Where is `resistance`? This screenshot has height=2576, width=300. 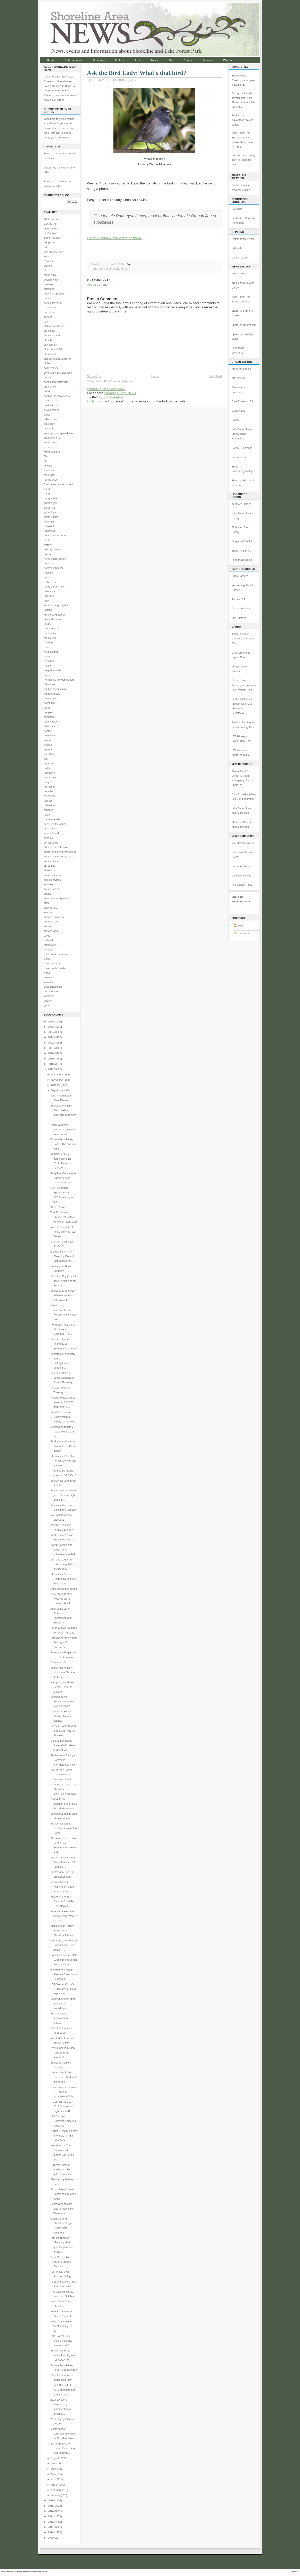 resistance is located at coordinates (50, 796).